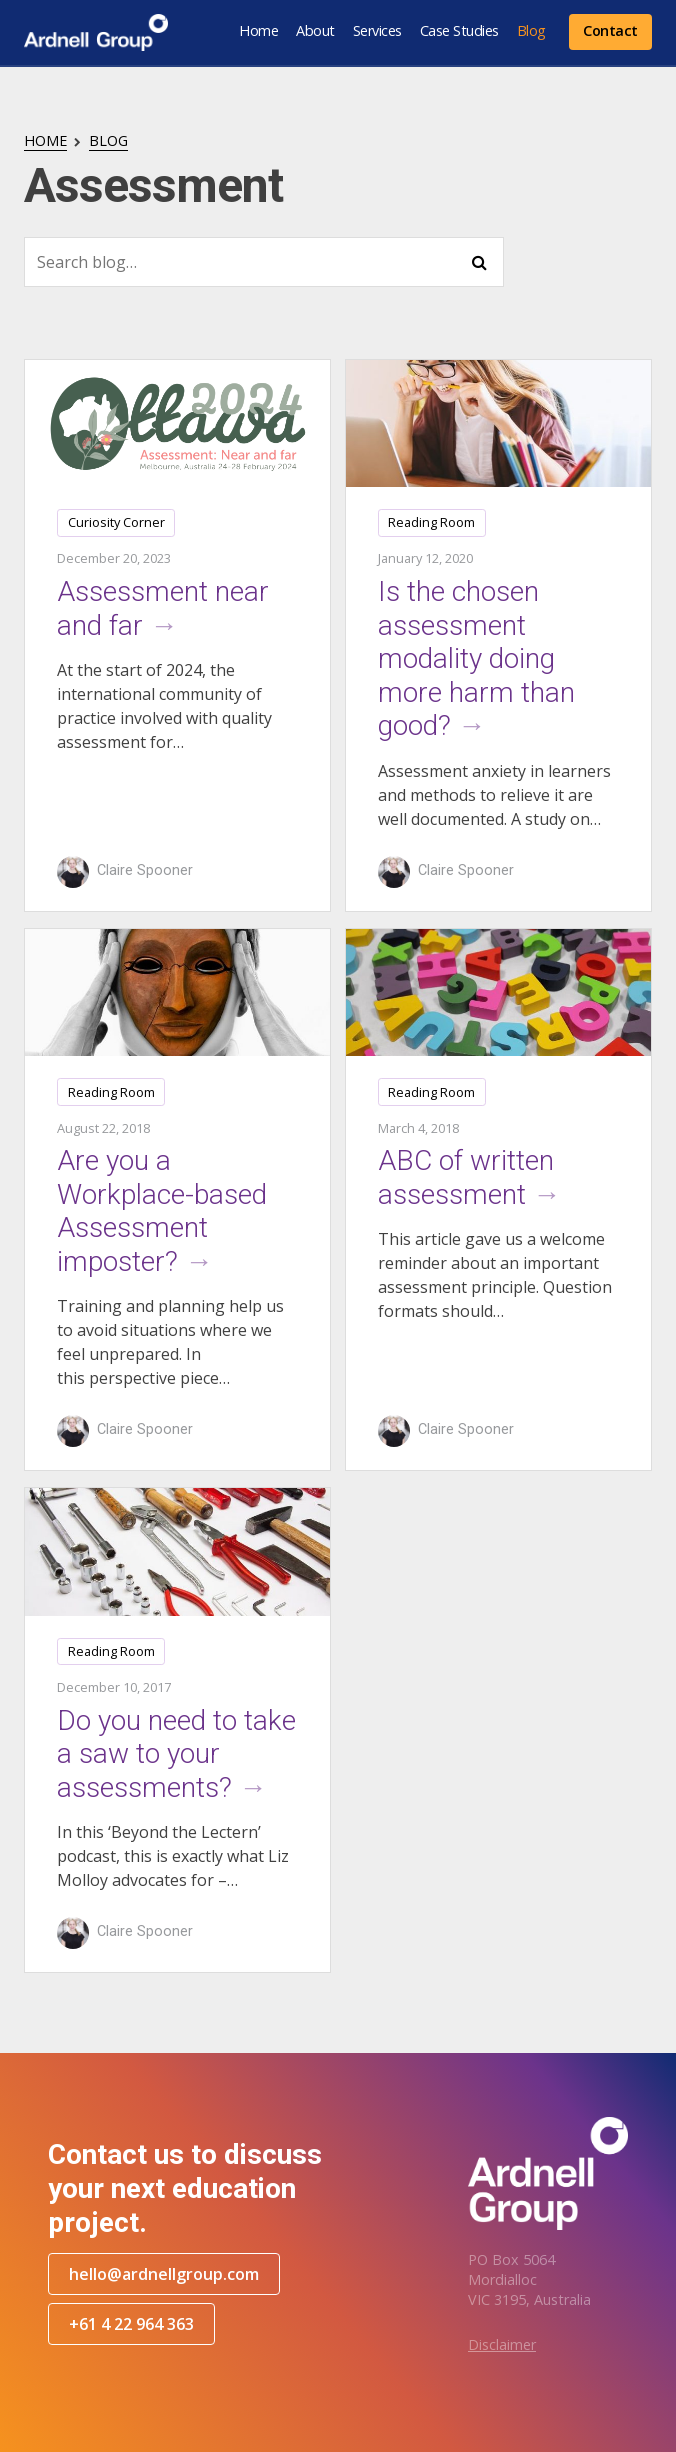 This screenshot has height=2452, width=676. I want to click on Disclaimer, so click(502, 2344).